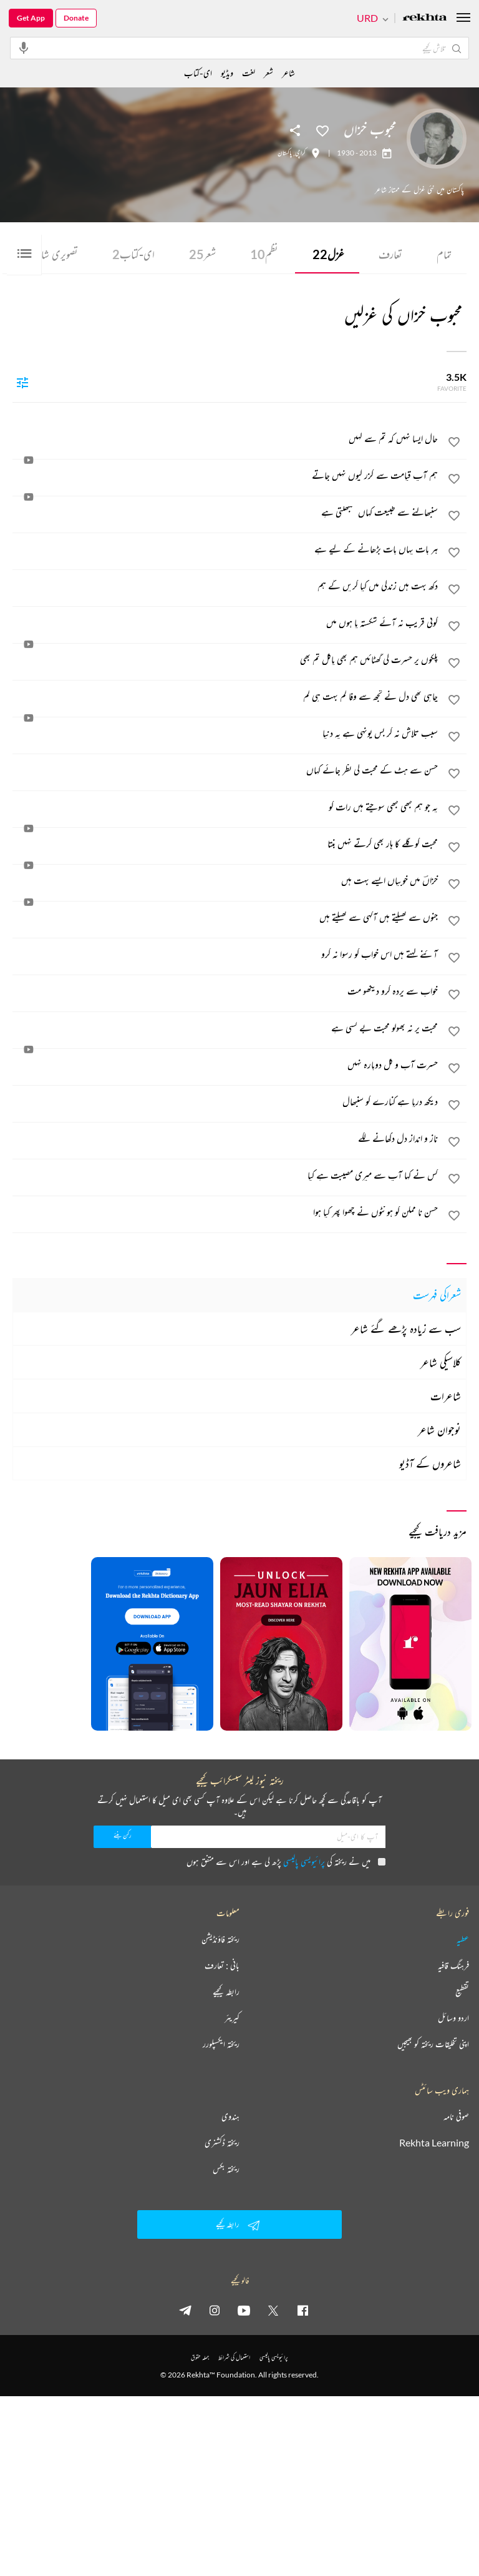 Image resolution: width=479 pixels, height=2576 pixels. I want to click on [facebook], so click(302, 2310).